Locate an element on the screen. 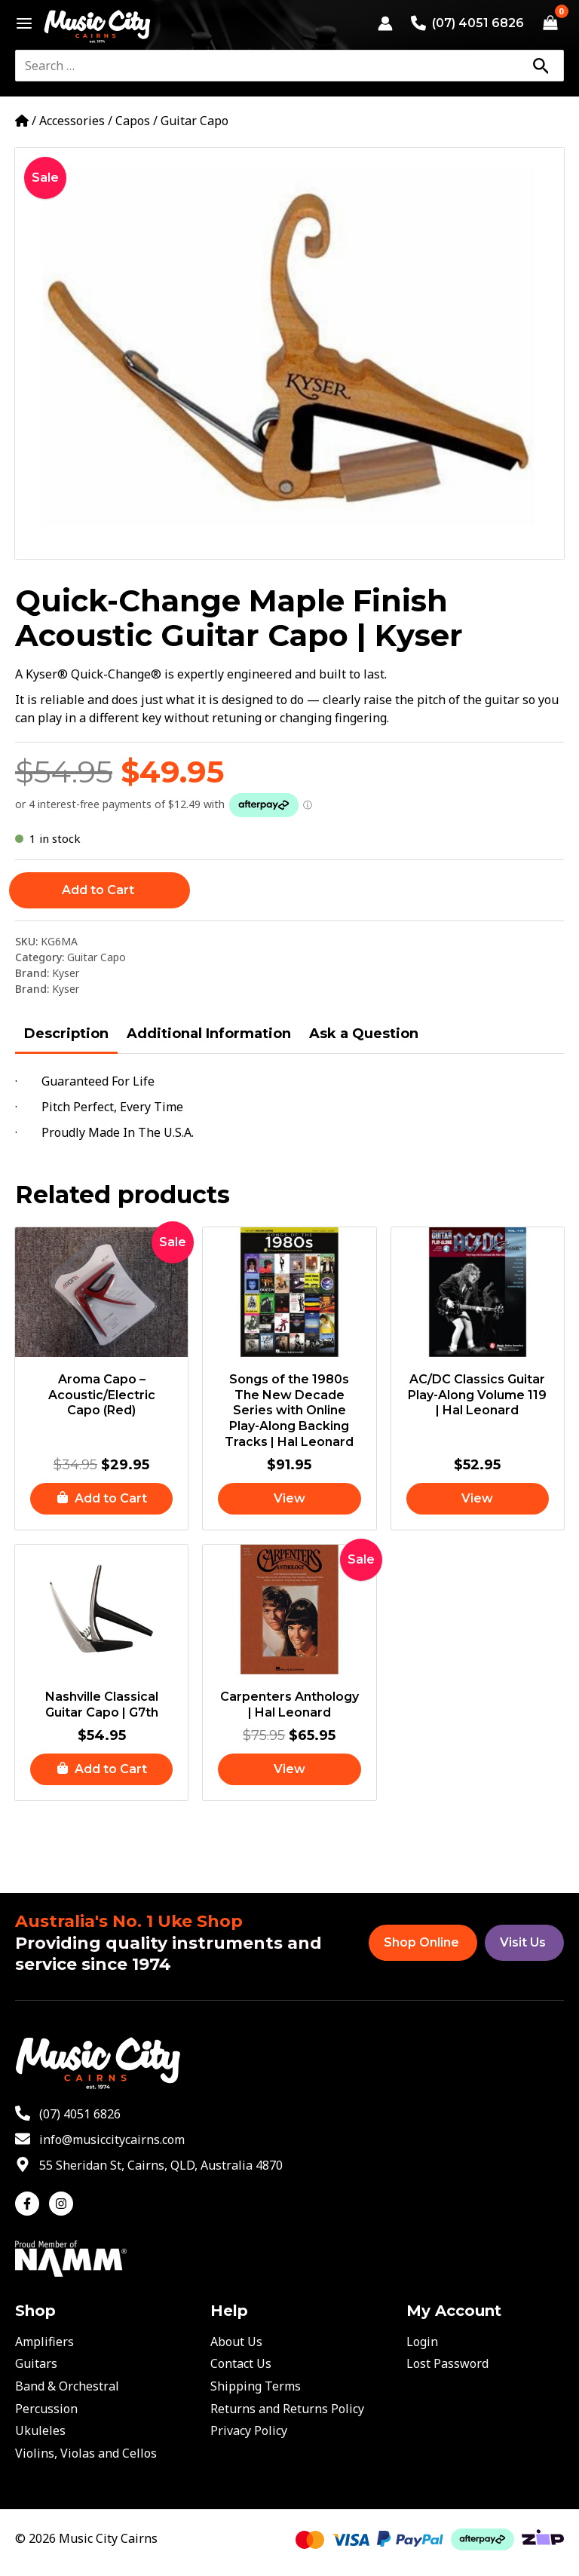 The image size is (579, 2576). [Read more about “Songs of the 1980s The New Decade Series with Online Play-Along Backing Tracks | Hal Leonard”] is located at coordinates (289, 1500).